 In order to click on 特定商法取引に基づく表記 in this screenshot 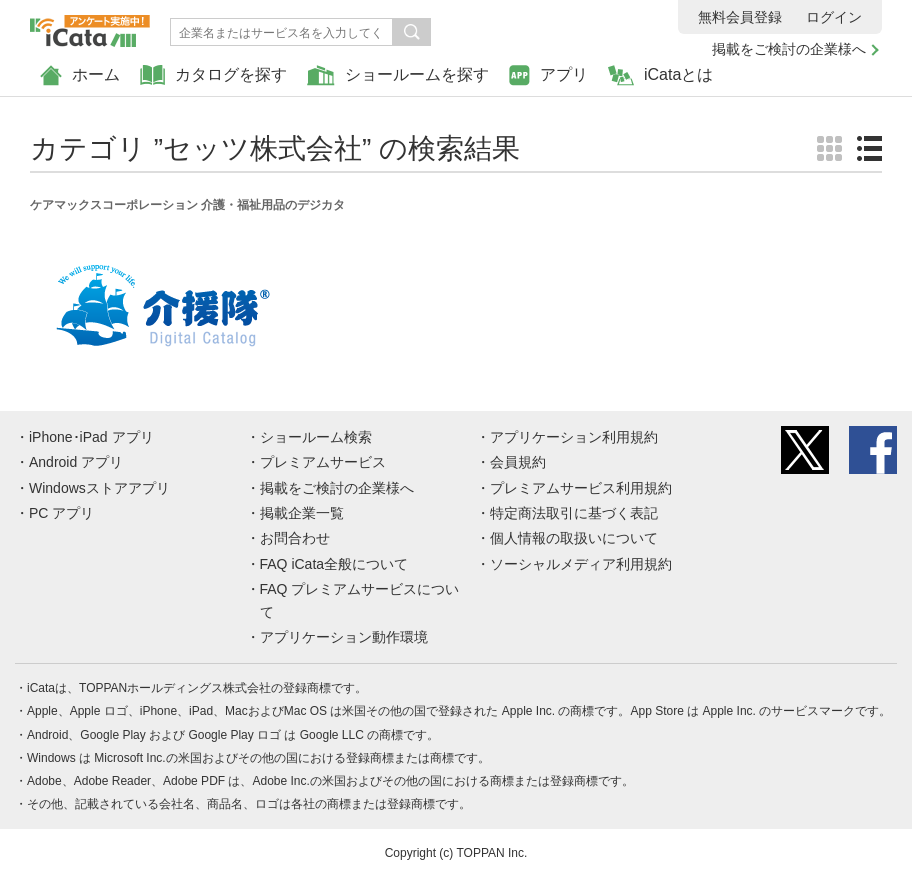, I will do `click(574, 513)`.